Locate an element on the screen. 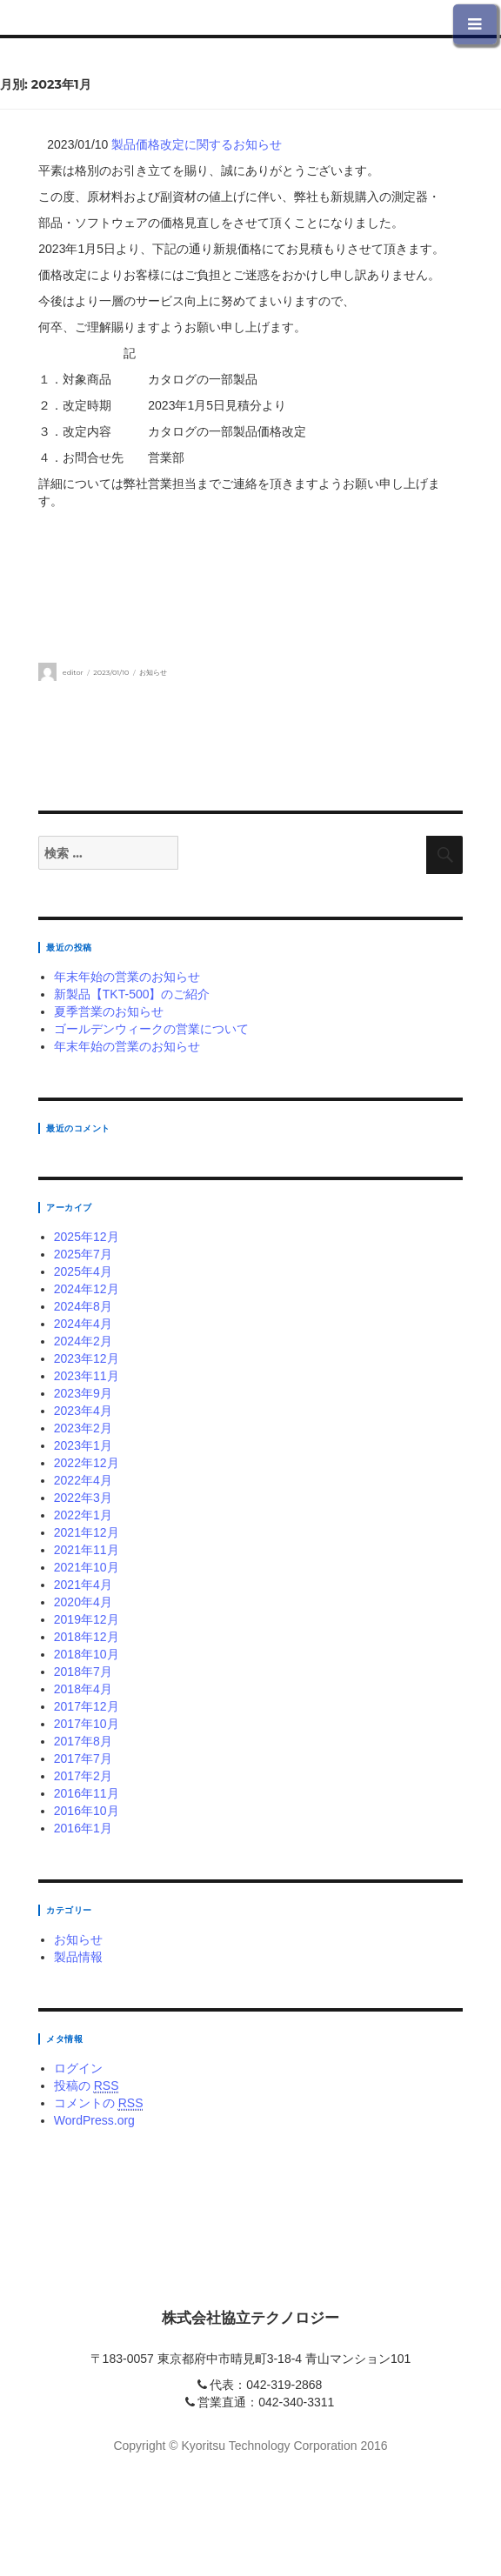  2017年10月 is located at coordinates (86, 1724).